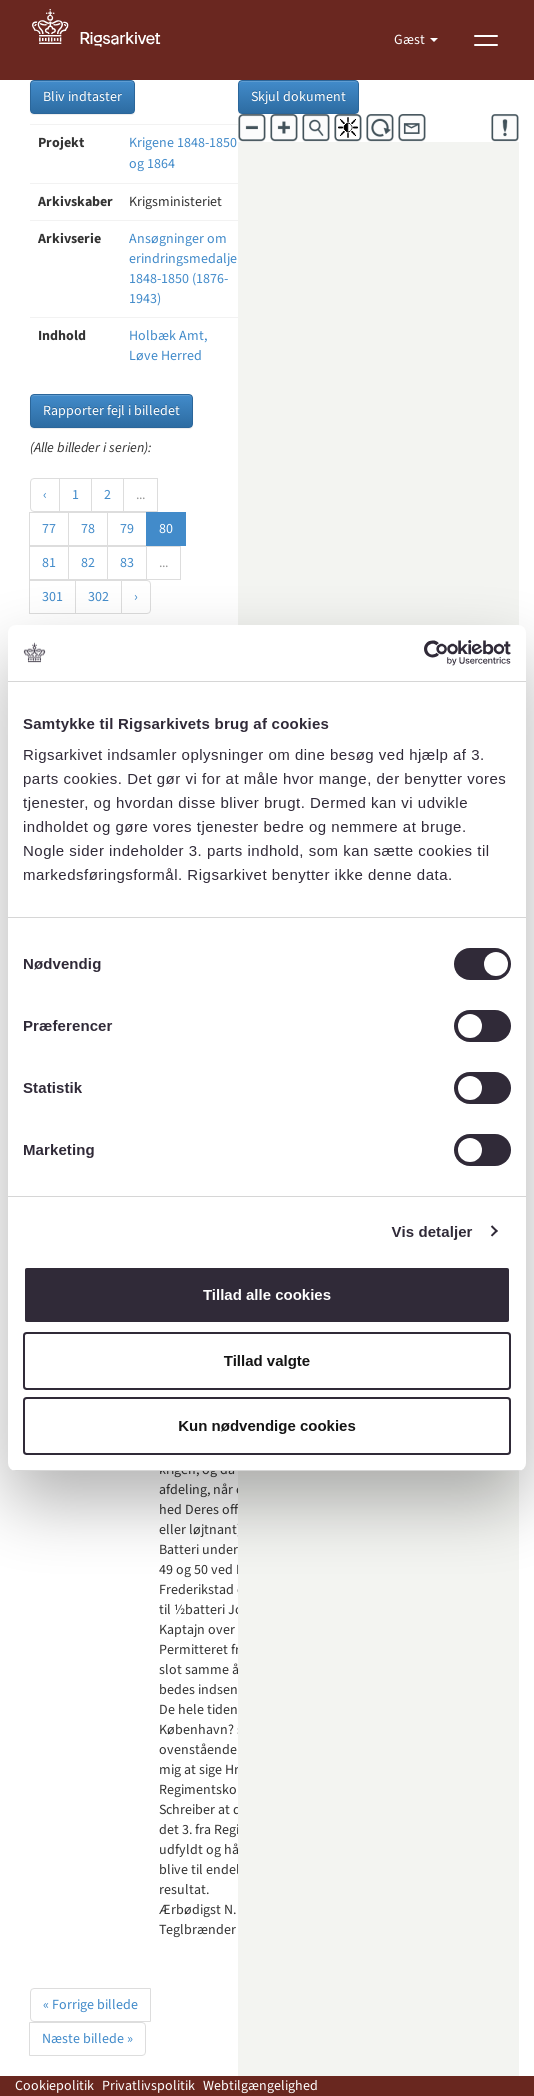 The image size is (534, 2096). I want to click on « Forrige billede, so click(90, 2005).